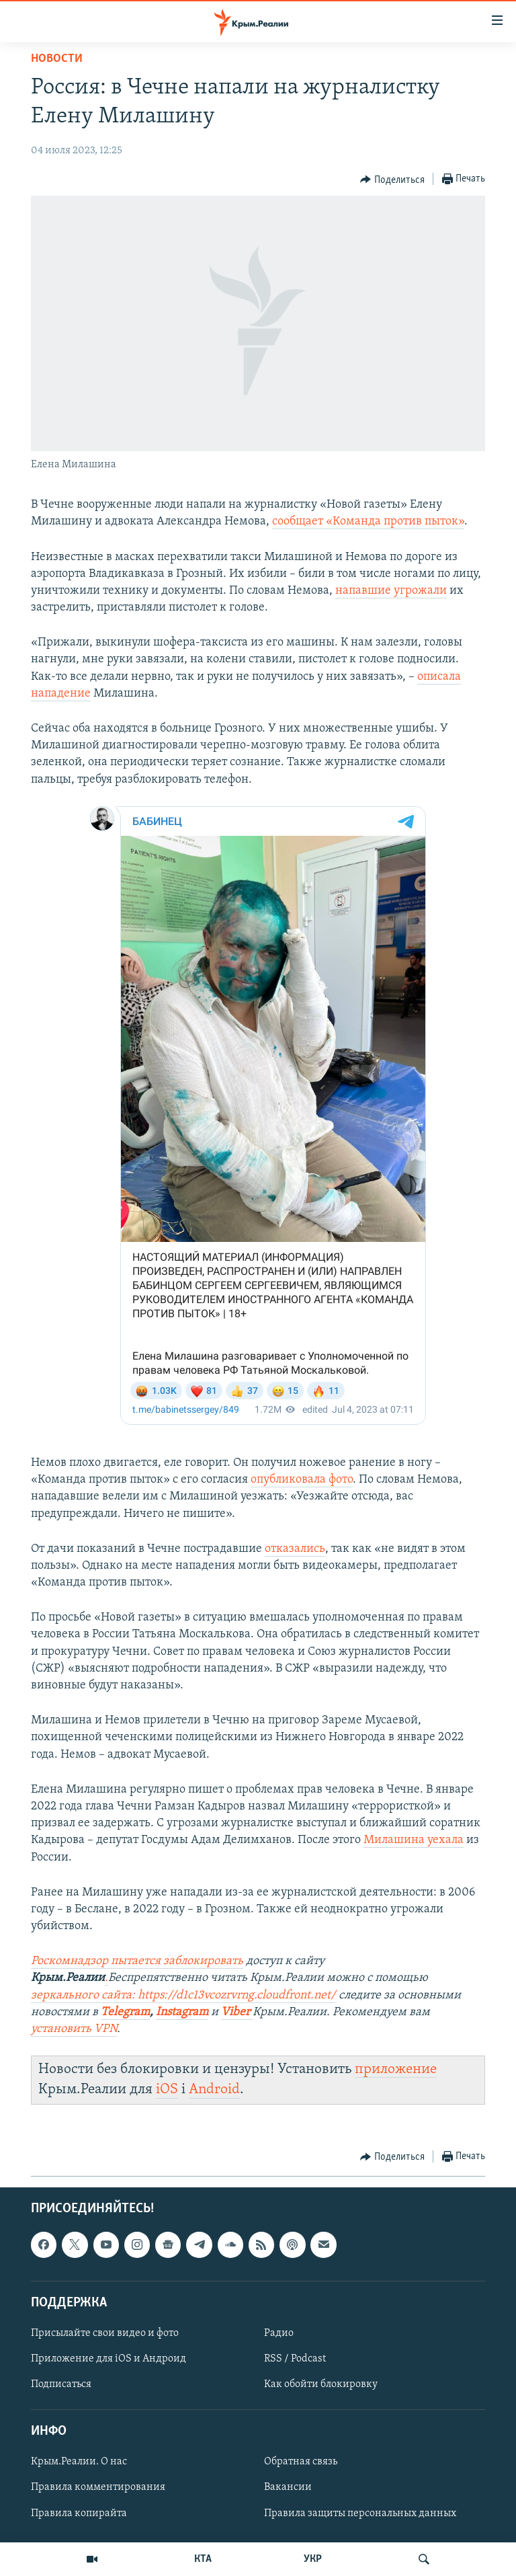  What do you see at coordinates (295, 2358) in the screenshot?
I see `RSS / Podcast` at bounding box center [295, 2358].